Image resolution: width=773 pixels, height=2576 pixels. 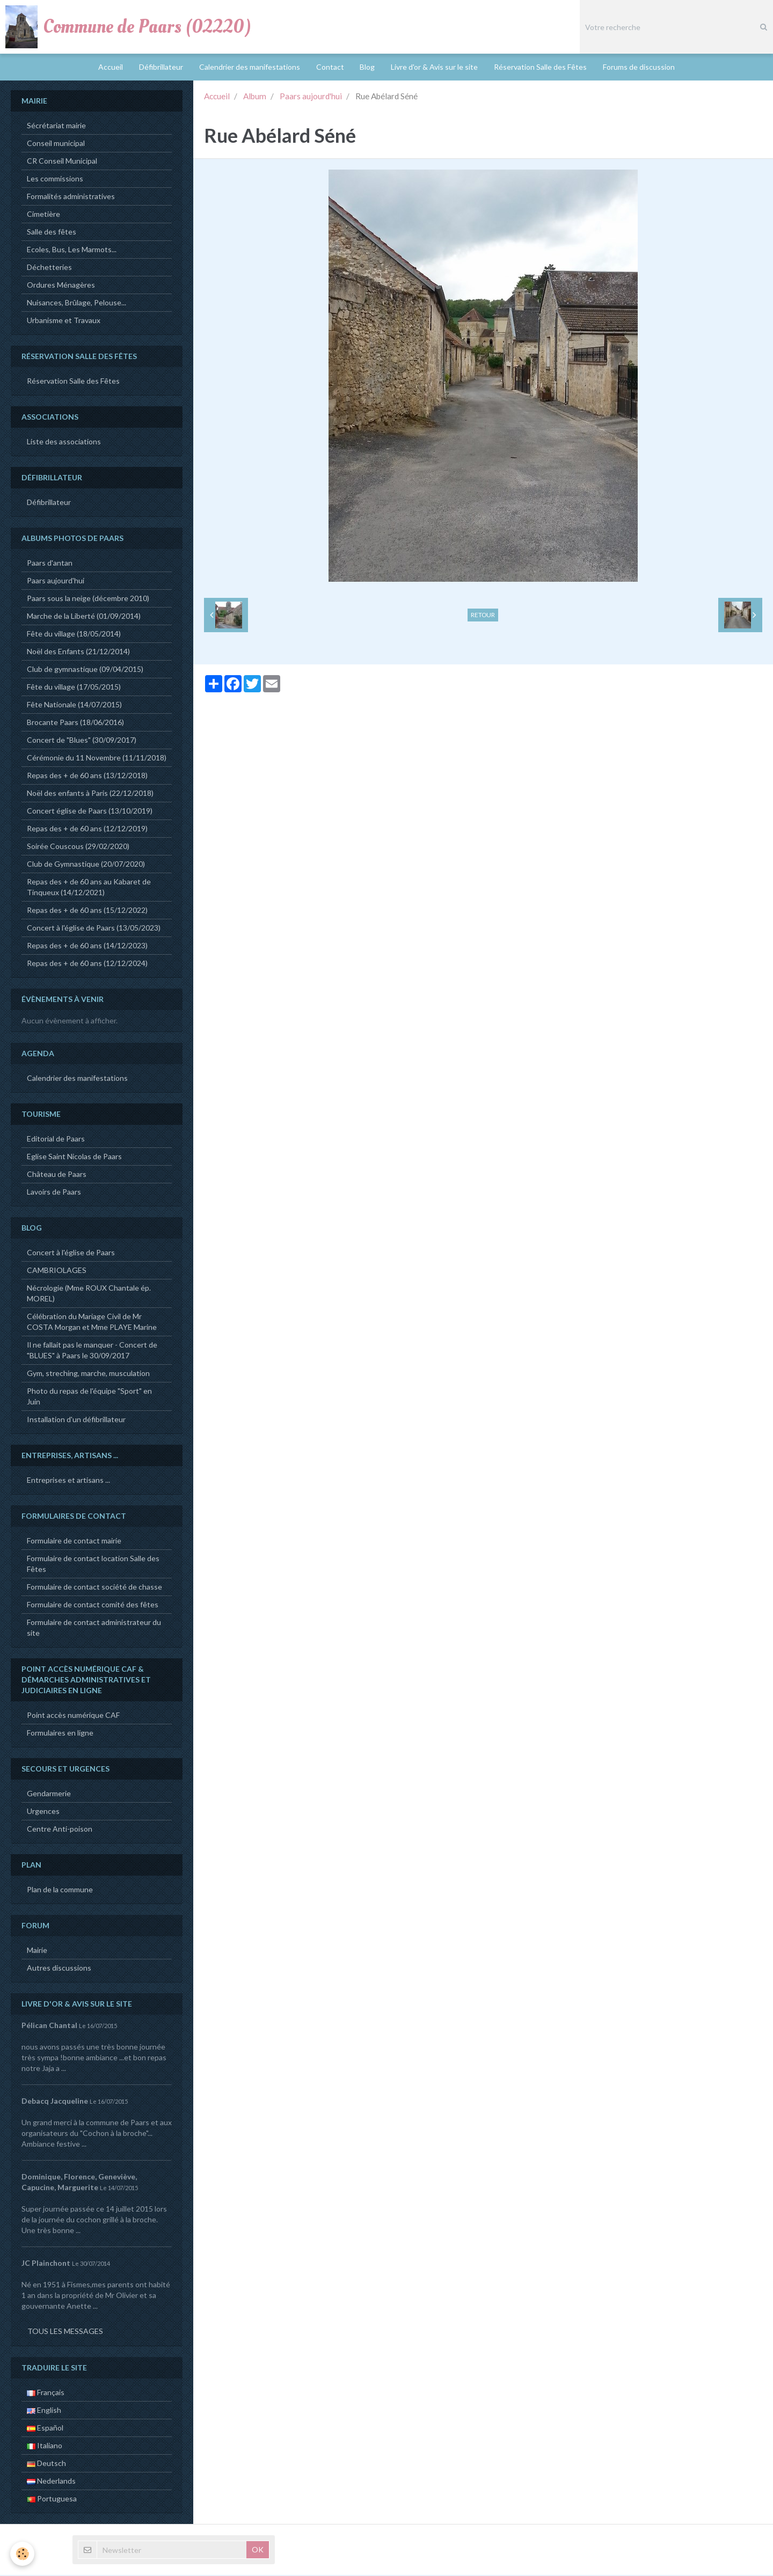 I want to click on Noël des enfants à Paris (22/12/2018), so click(x=90, y=794).